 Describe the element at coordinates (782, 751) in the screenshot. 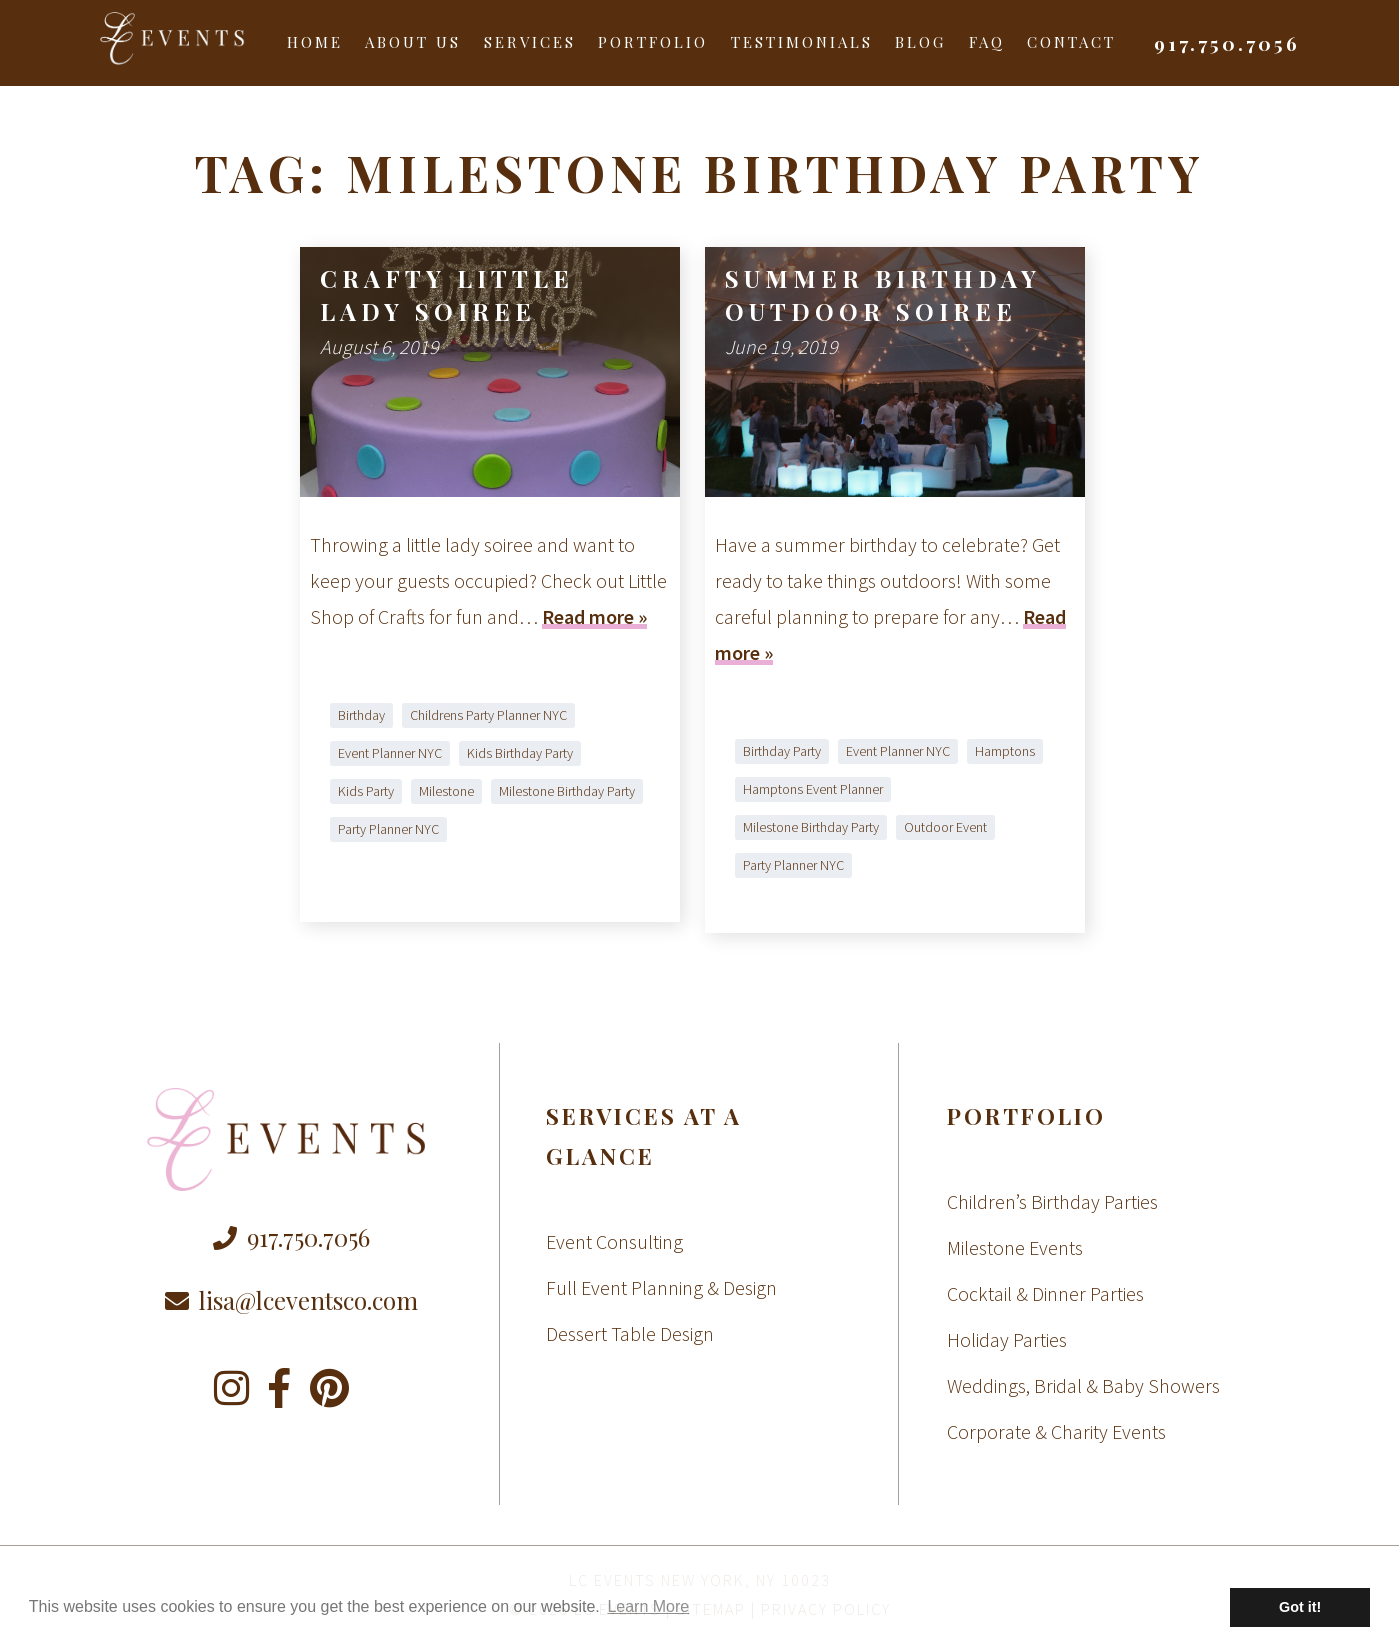

I see `Birthday Party` at that location.